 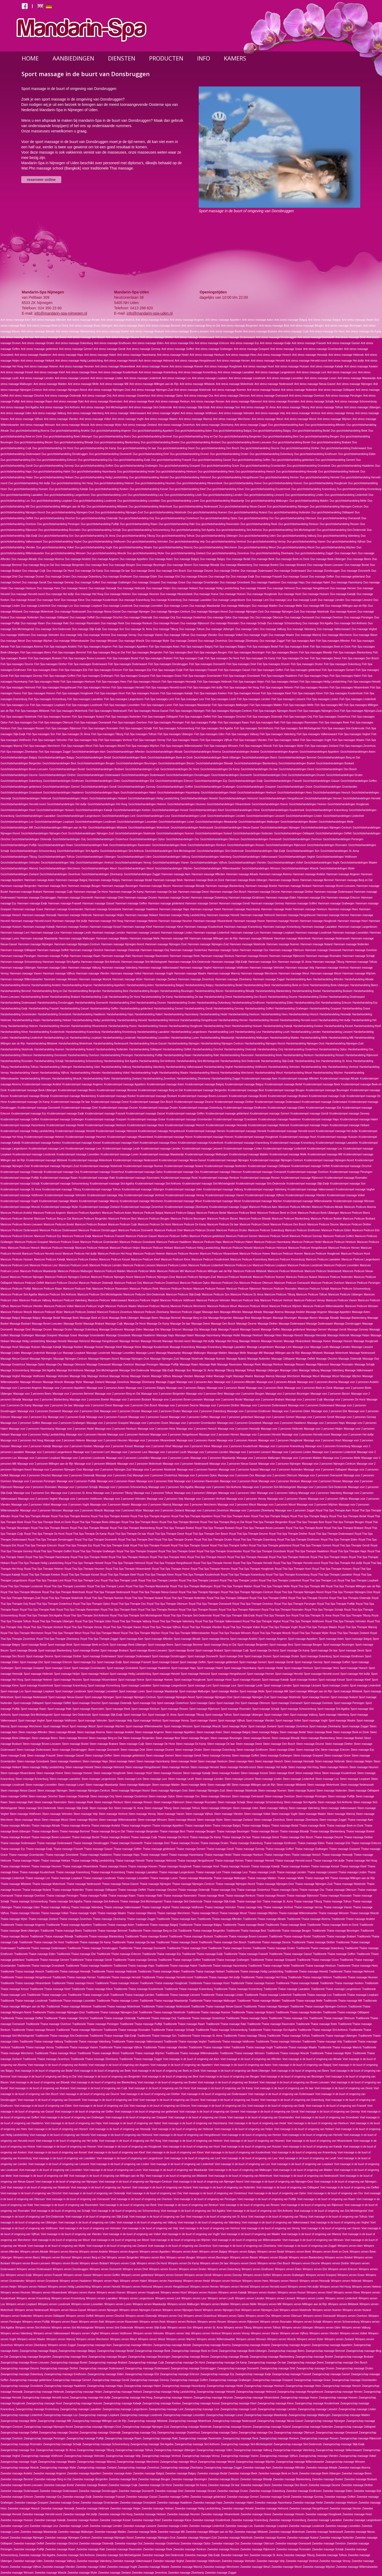 What do you see at coordinates (181, 2339) in the screenshot?
I see `Wimpers verven Wijchen` at bounding box center [181, 2339].